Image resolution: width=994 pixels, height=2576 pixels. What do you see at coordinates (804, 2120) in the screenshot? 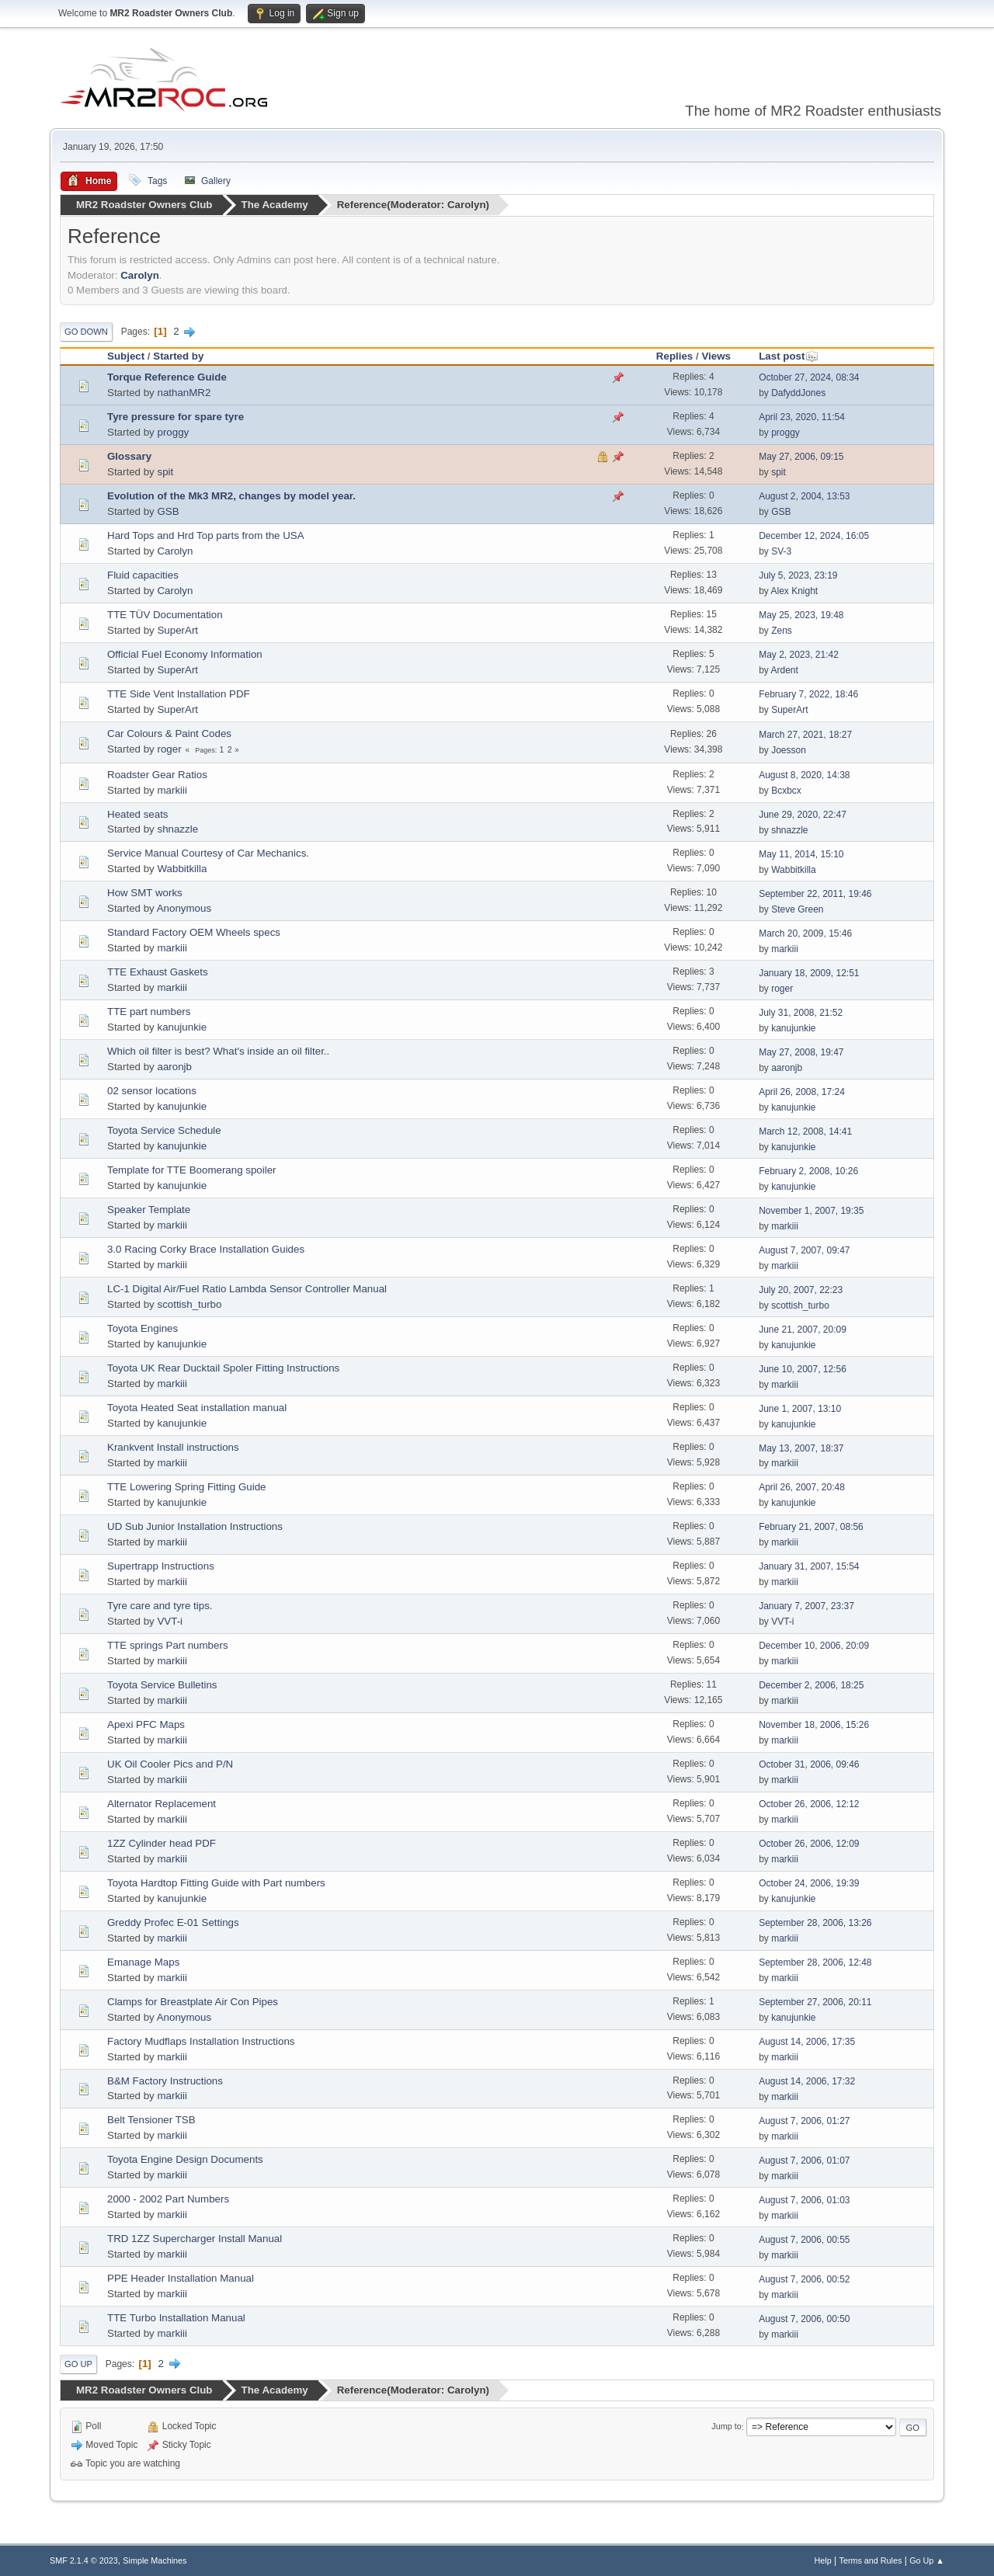
I see `August 7, 2006, 01:27` at bounding box center [804, 2120].